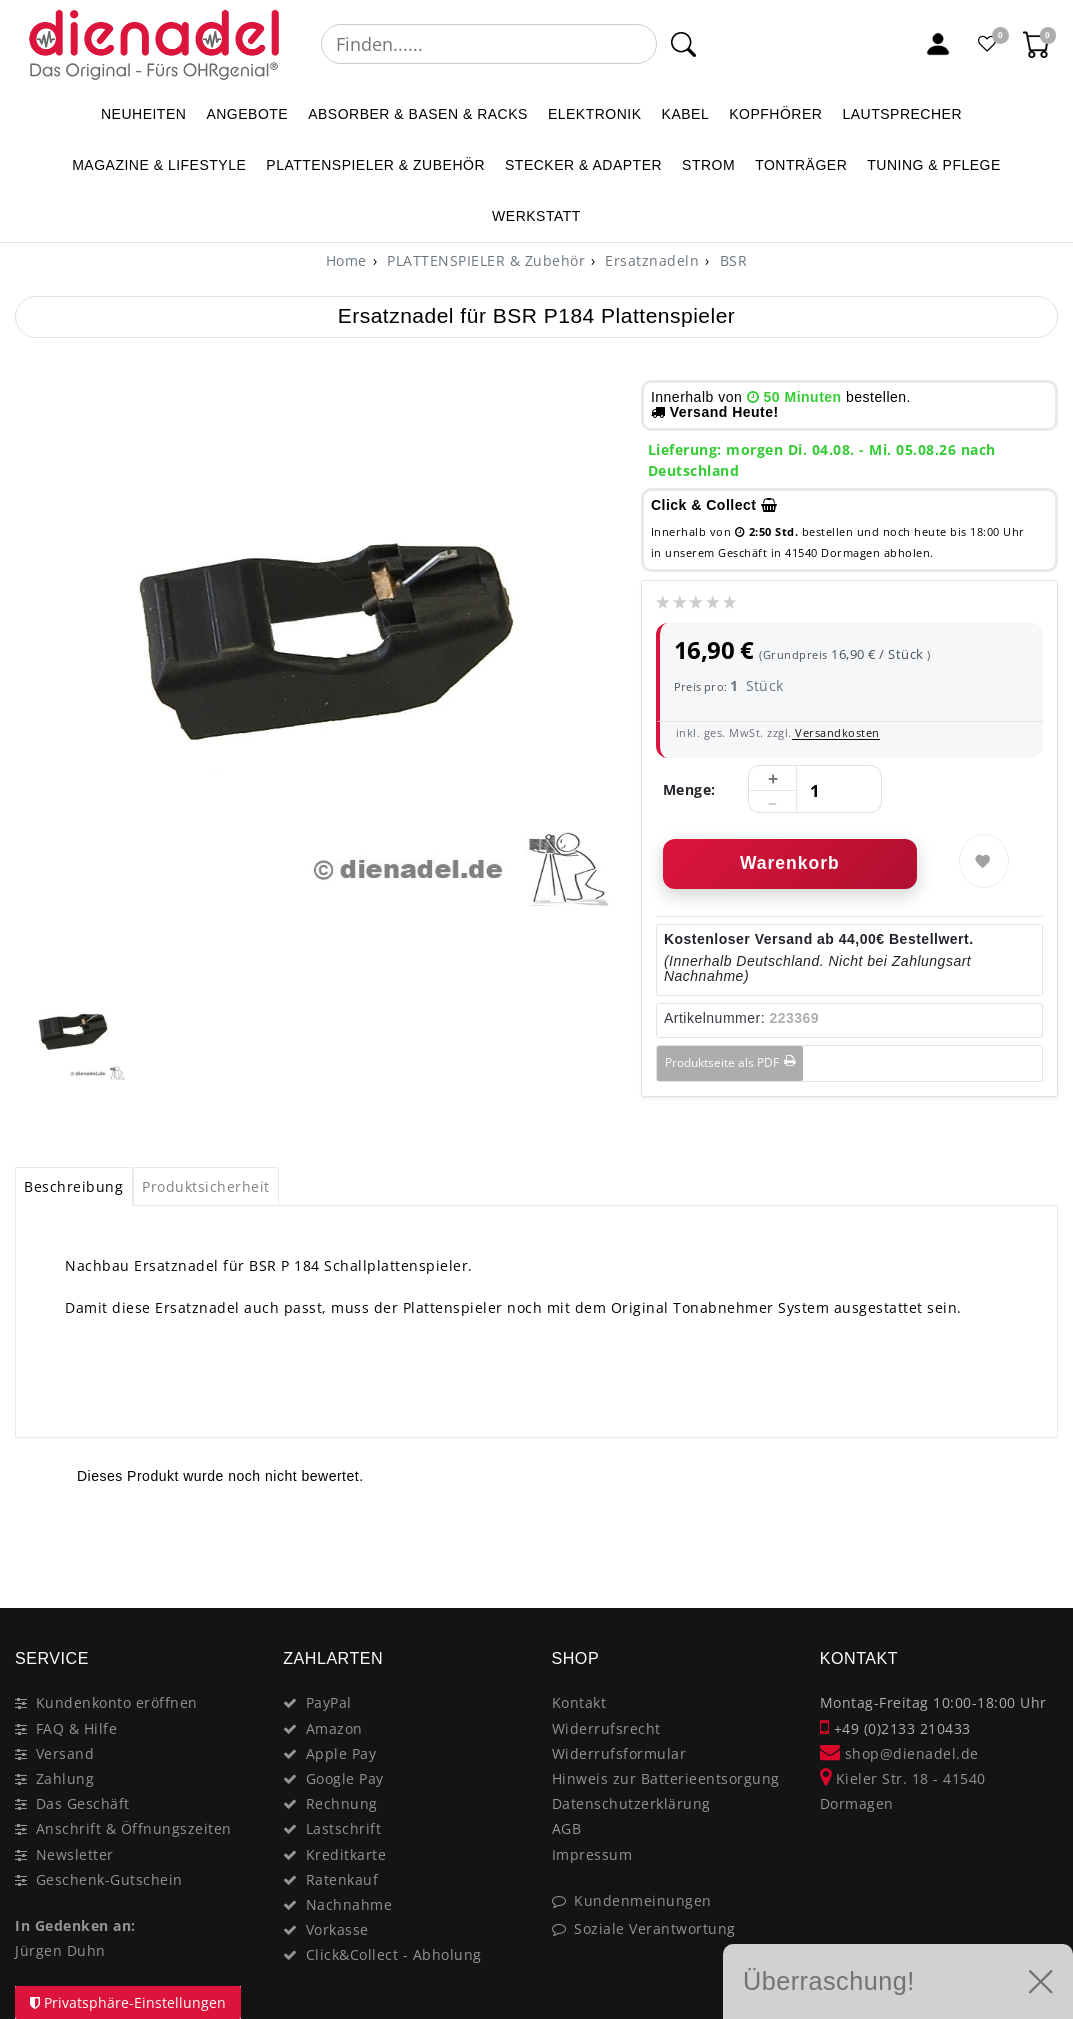  What do you see at coordinates (65, 1753) in the screenshot?
I see `Versand` at bounding box center [65, 1753].